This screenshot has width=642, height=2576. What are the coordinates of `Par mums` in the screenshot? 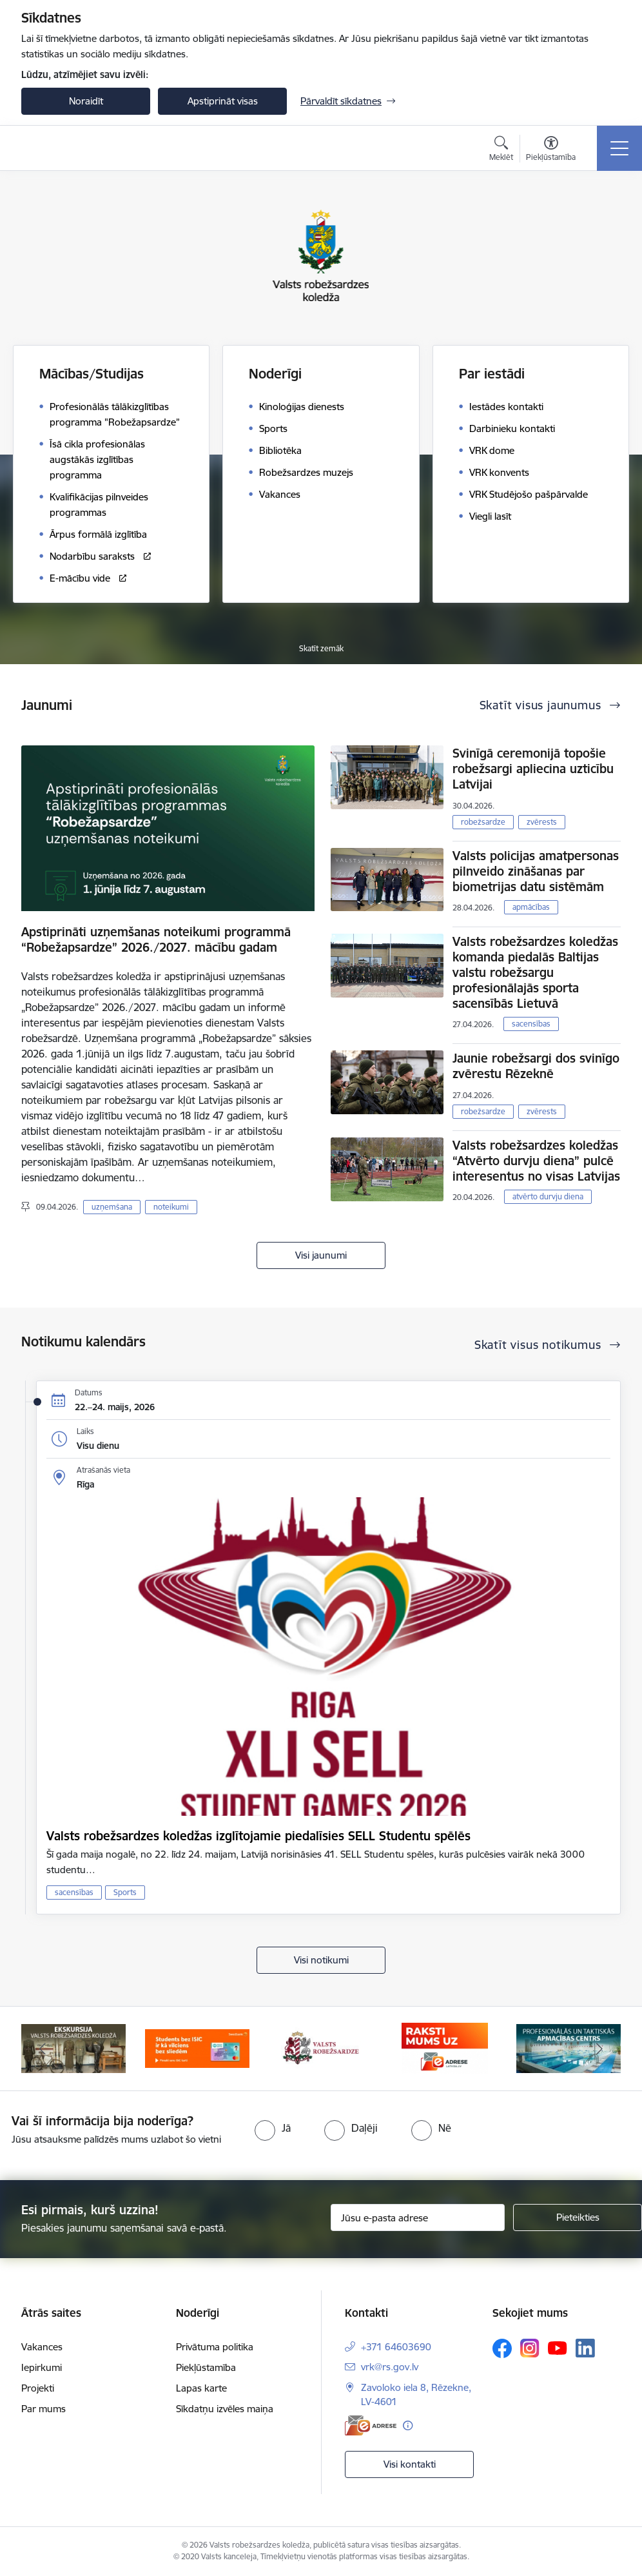 It's located at (43, 2409).